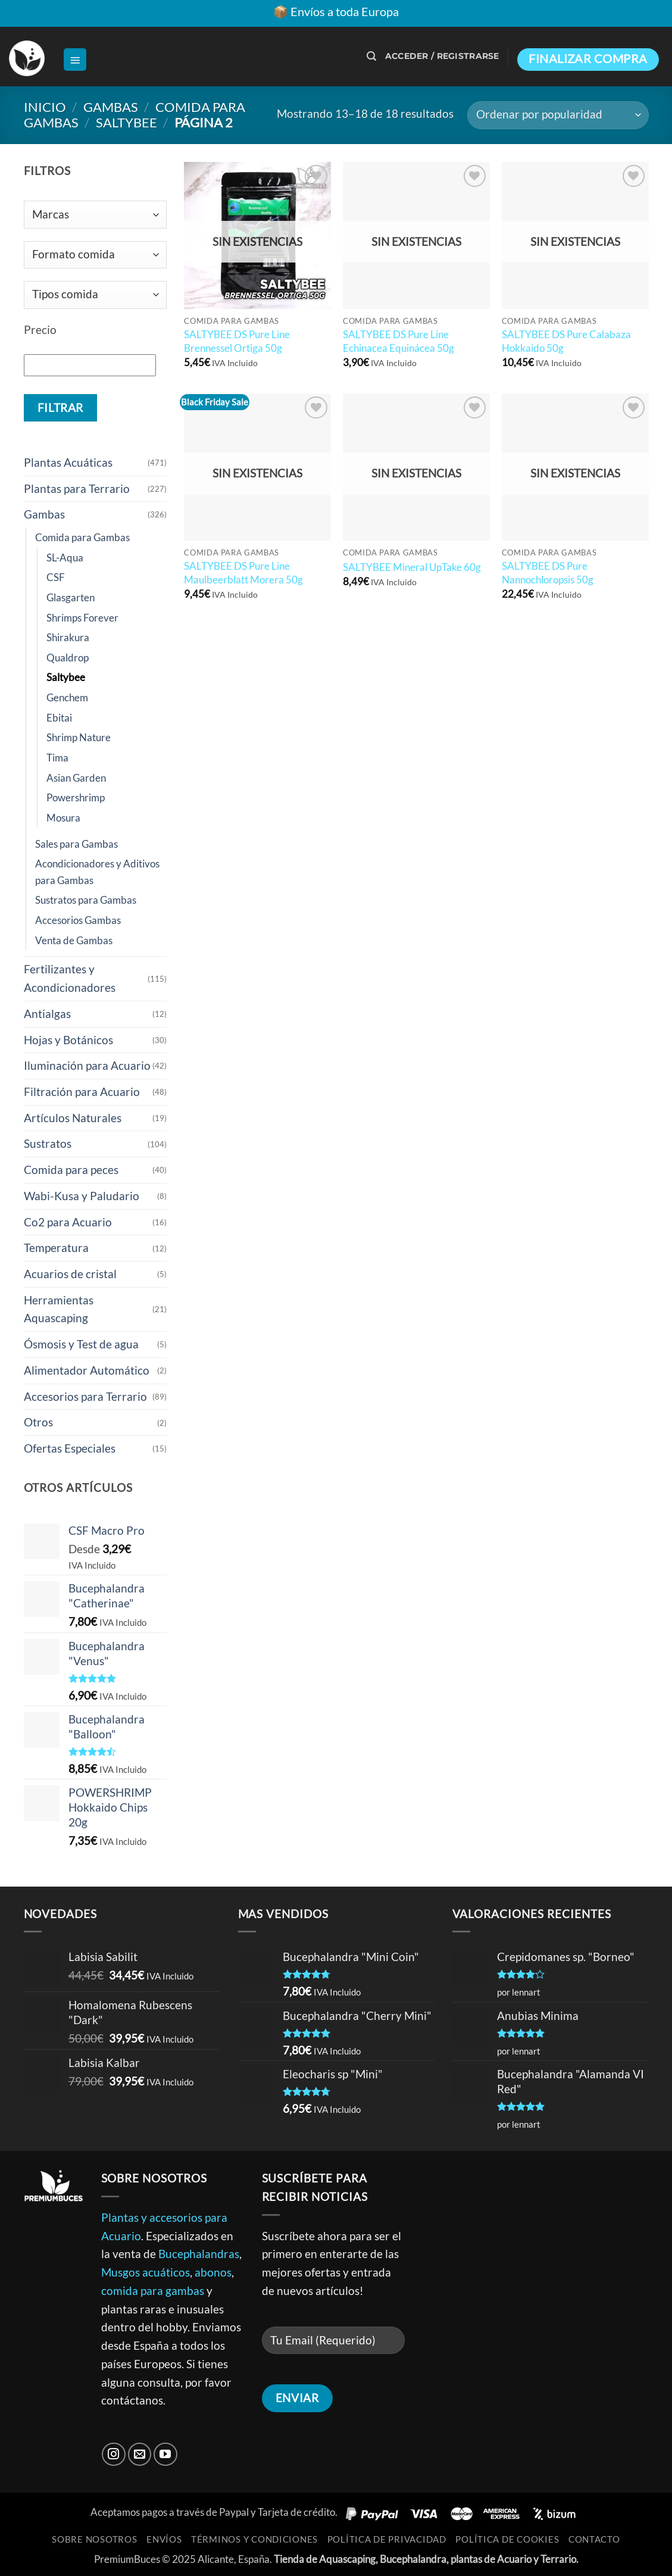 This screenshot has height=2576, width=672. What do you see at coordinates (75, 59) in the screenshot?
I see `[button]` at bounding box center [75, 59].